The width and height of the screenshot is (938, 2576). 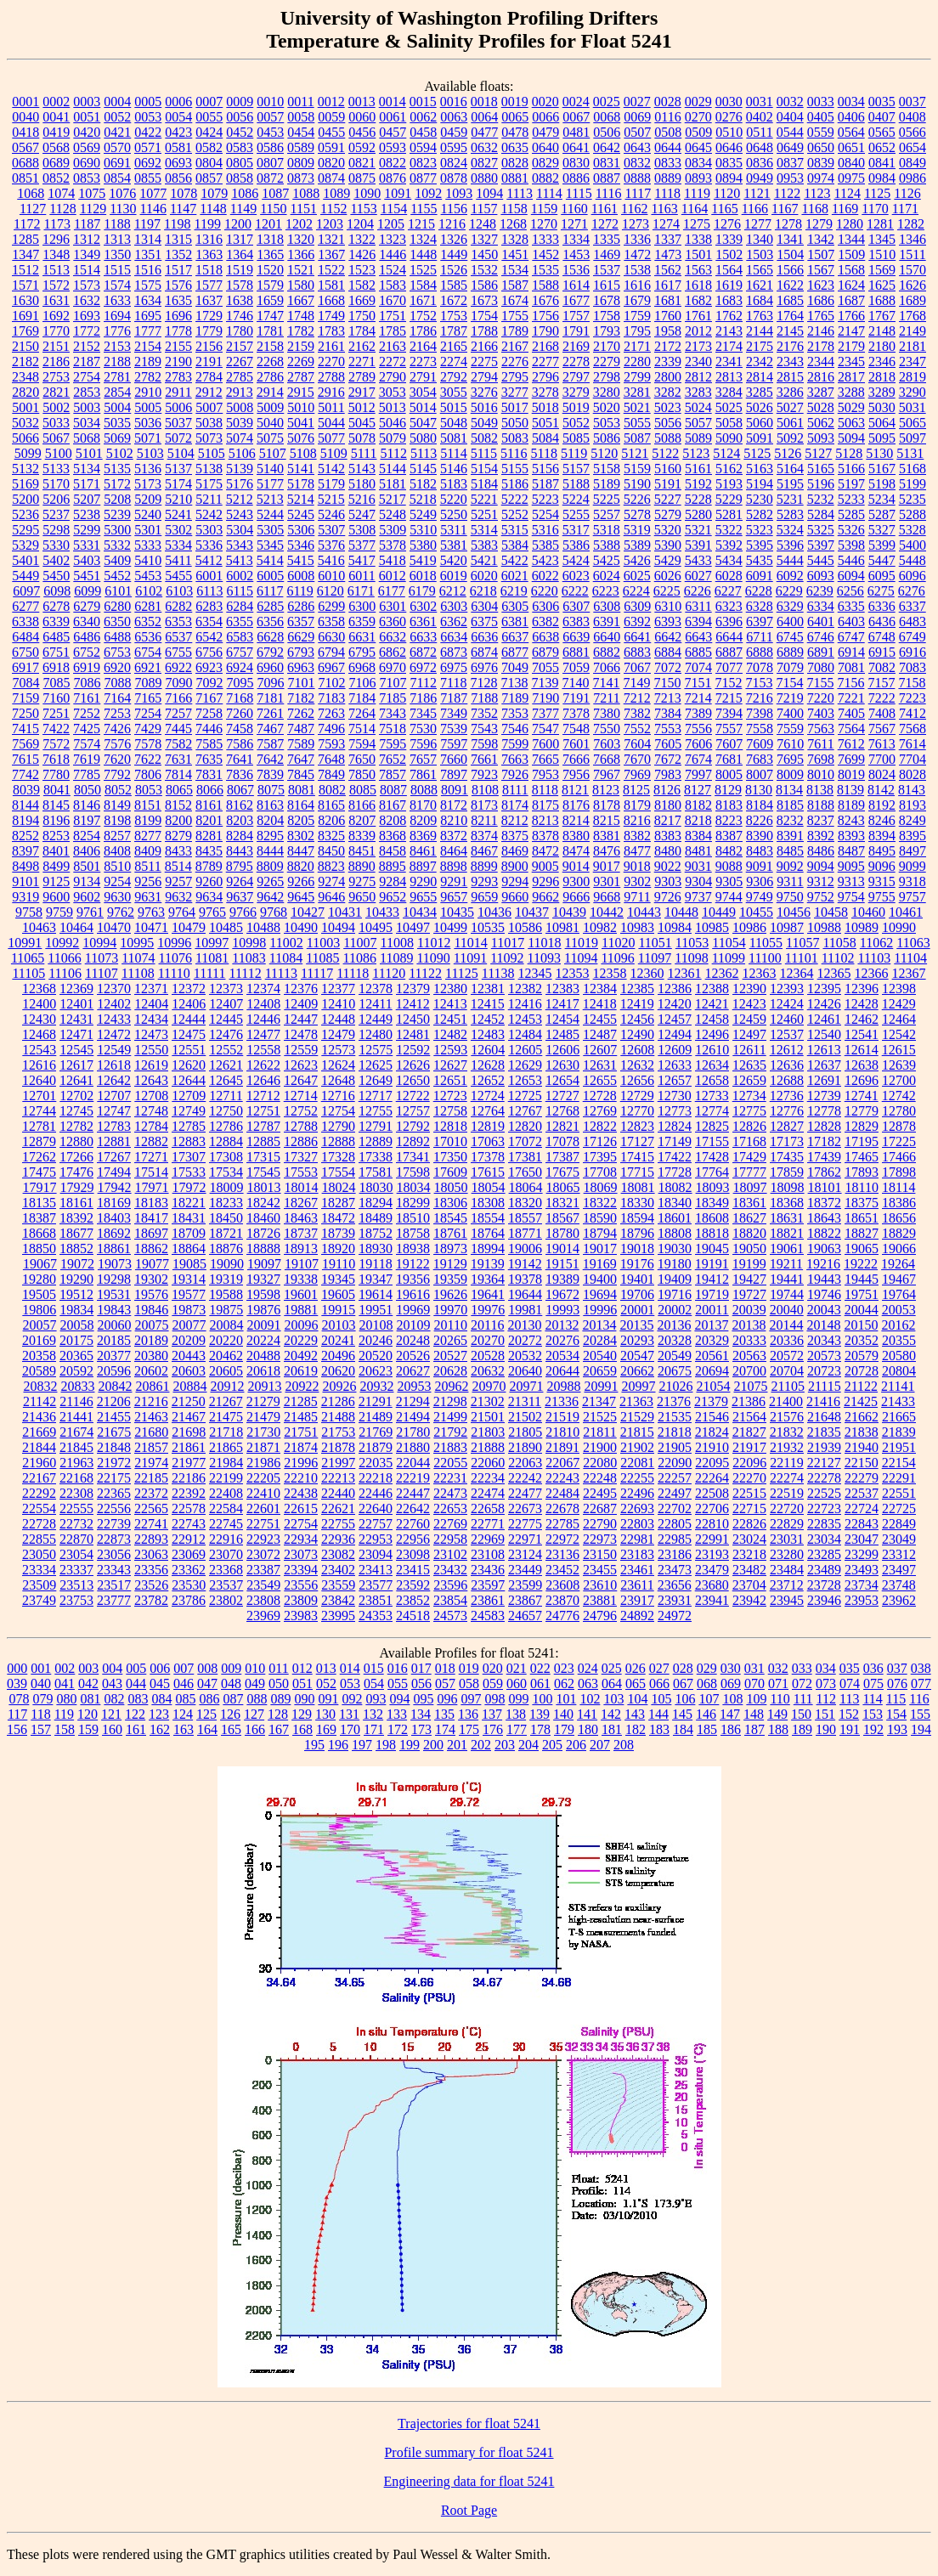 I want to click on 12652, so click(x=488, y=1080).